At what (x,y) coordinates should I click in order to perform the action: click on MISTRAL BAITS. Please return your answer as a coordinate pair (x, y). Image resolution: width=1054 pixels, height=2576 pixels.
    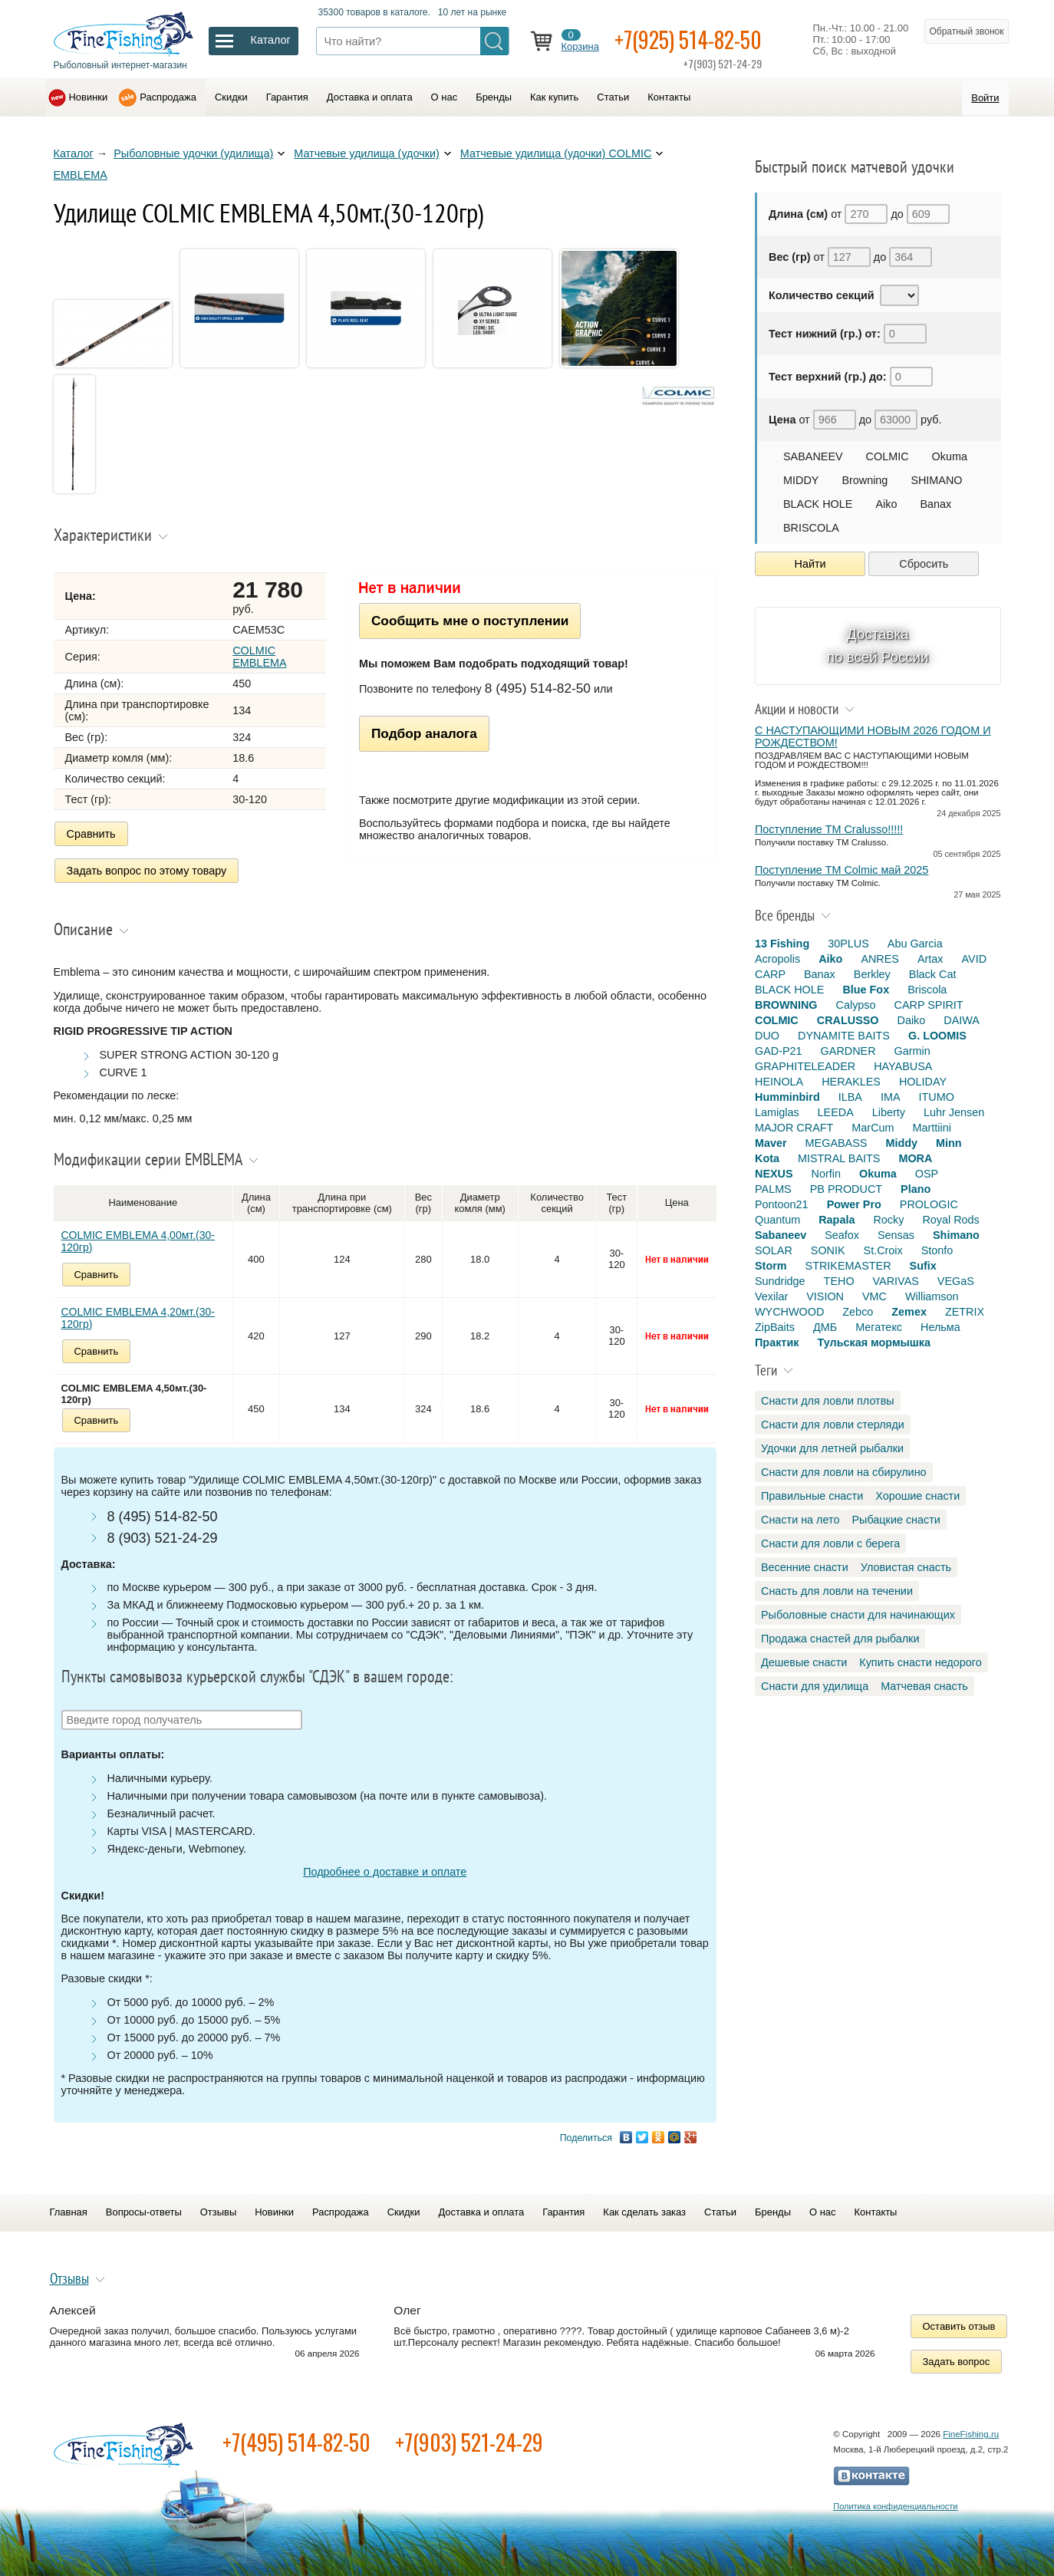
    Looking at the image, I should click on (839, 1158).